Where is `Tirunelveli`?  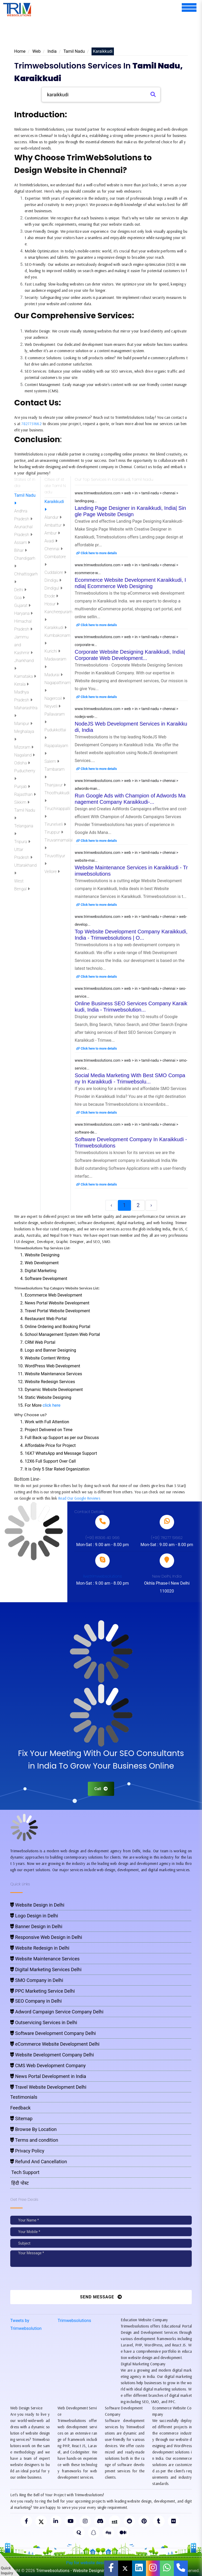 Tirunelveli is located at coordinates (55, 824).